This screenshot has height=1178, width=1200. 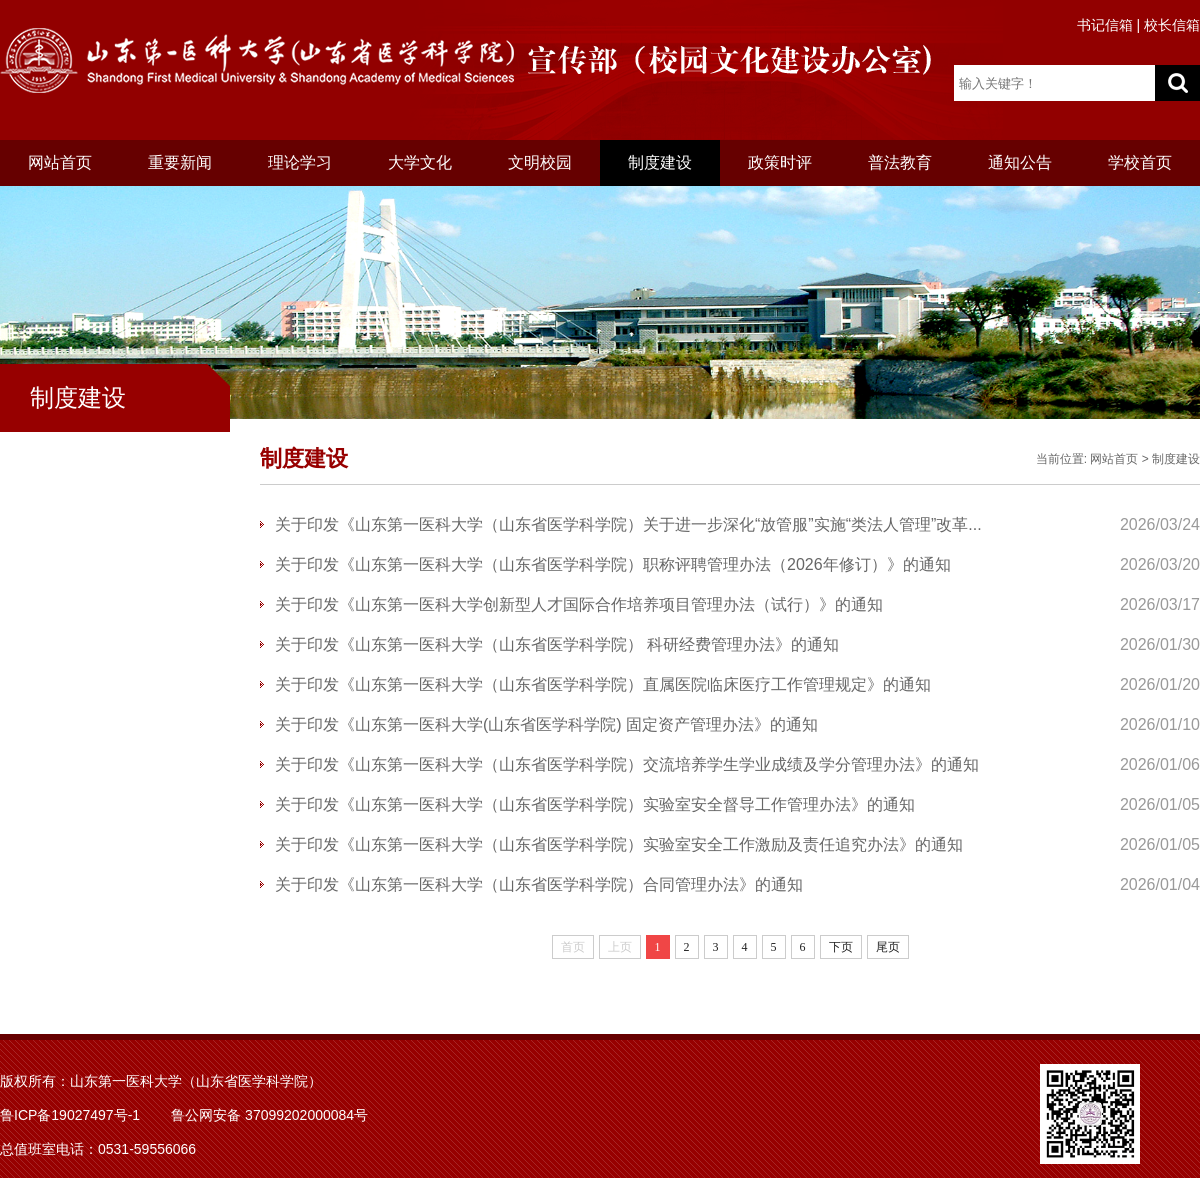 What do you see at coordinates (627, 764) in the screenshot?
I see `关于印发《山东第一医科大学（山东省医学科学院）交流培养学生学业成绩及学分管理办法》的通知` at bounding box center [627, 764].